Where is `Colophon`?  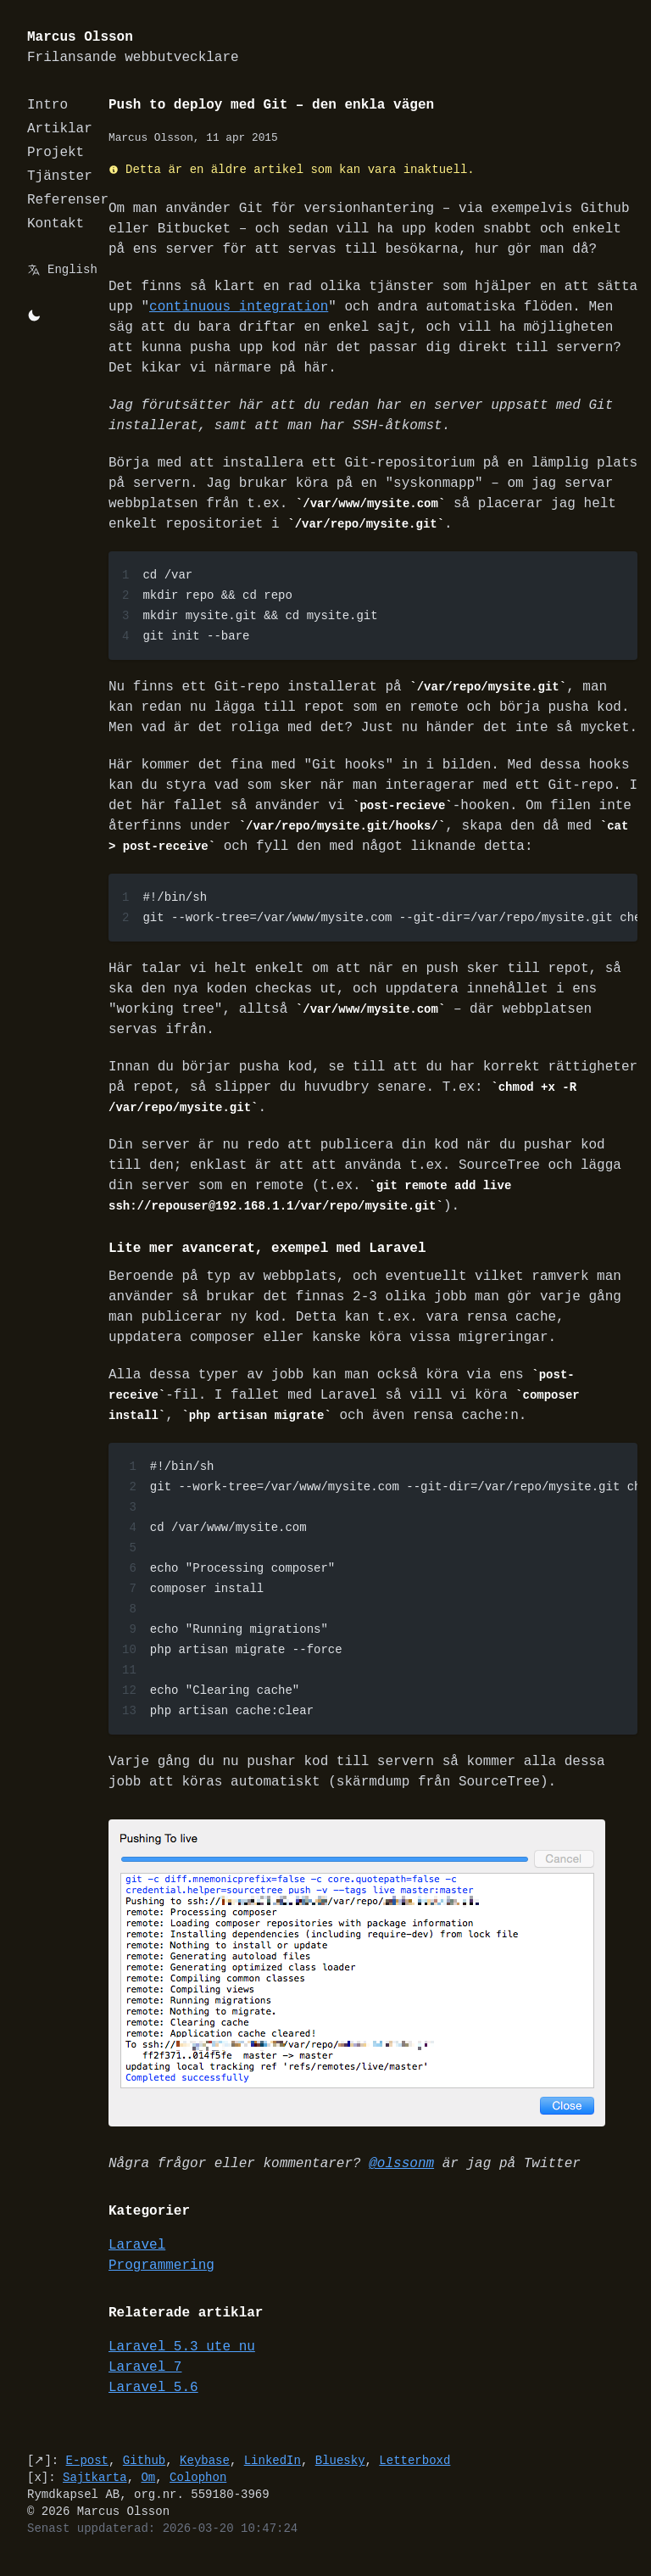
Colophon is located at coordinates (198, 2489).